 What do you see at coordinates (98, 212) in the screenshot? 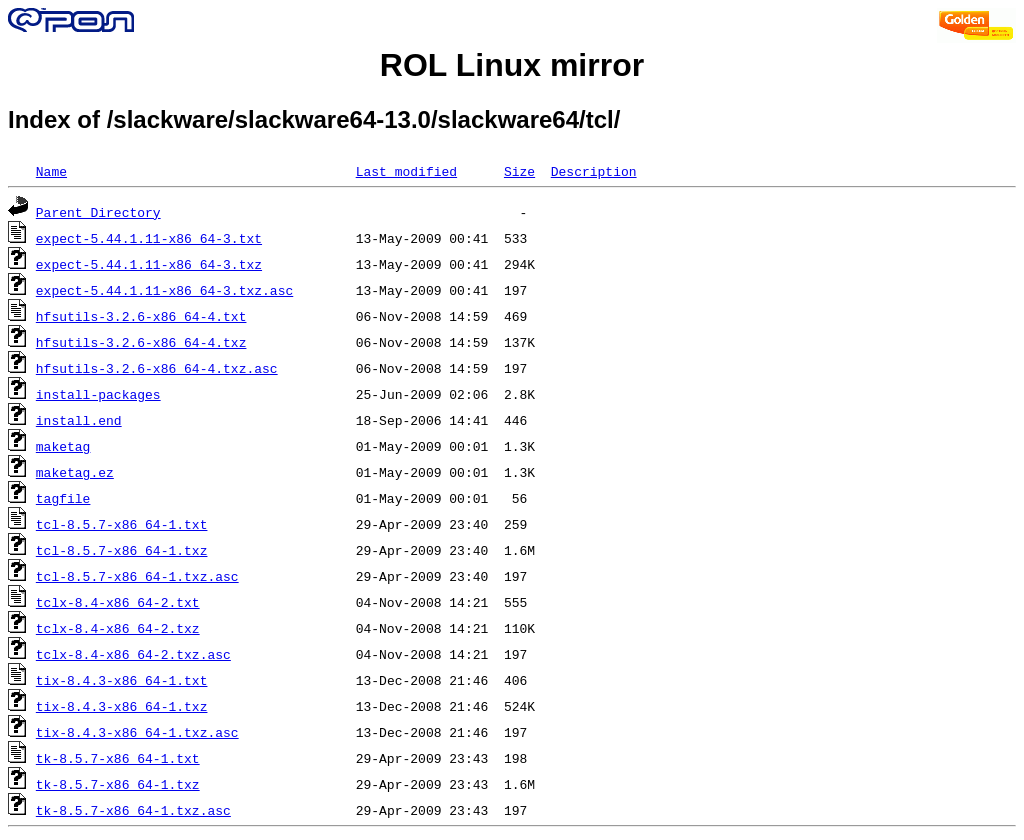
I see `Parent Directory` at bounding box center [98, 212].